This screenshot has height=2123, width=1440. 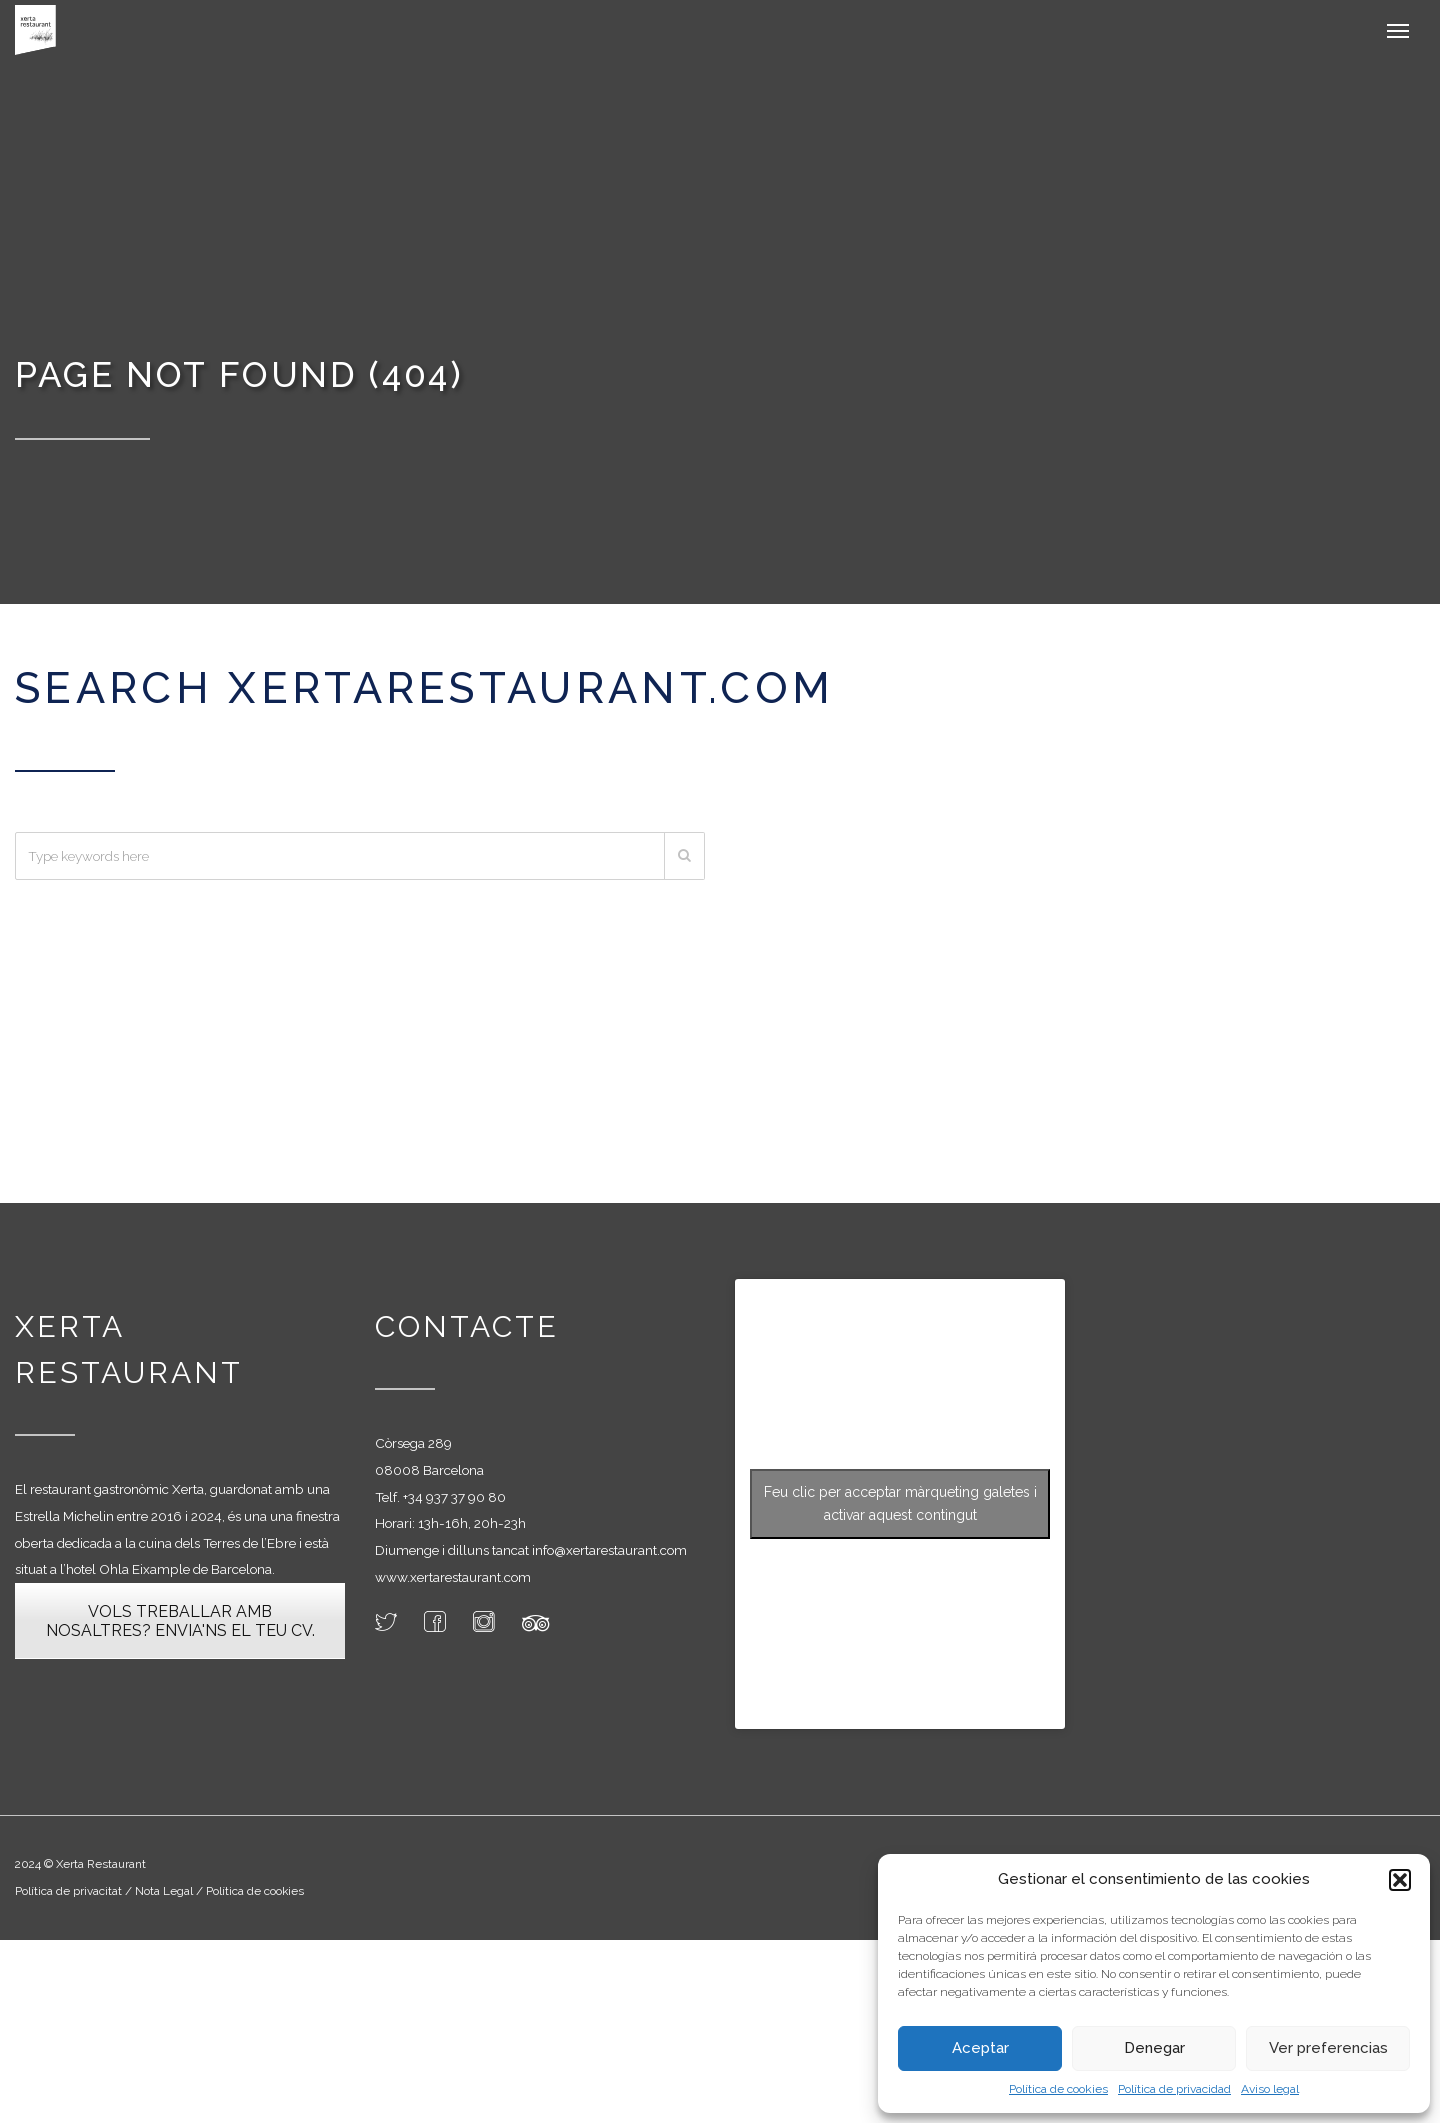 I want to click on Política de cookies, so click(x=1058, y=2089).